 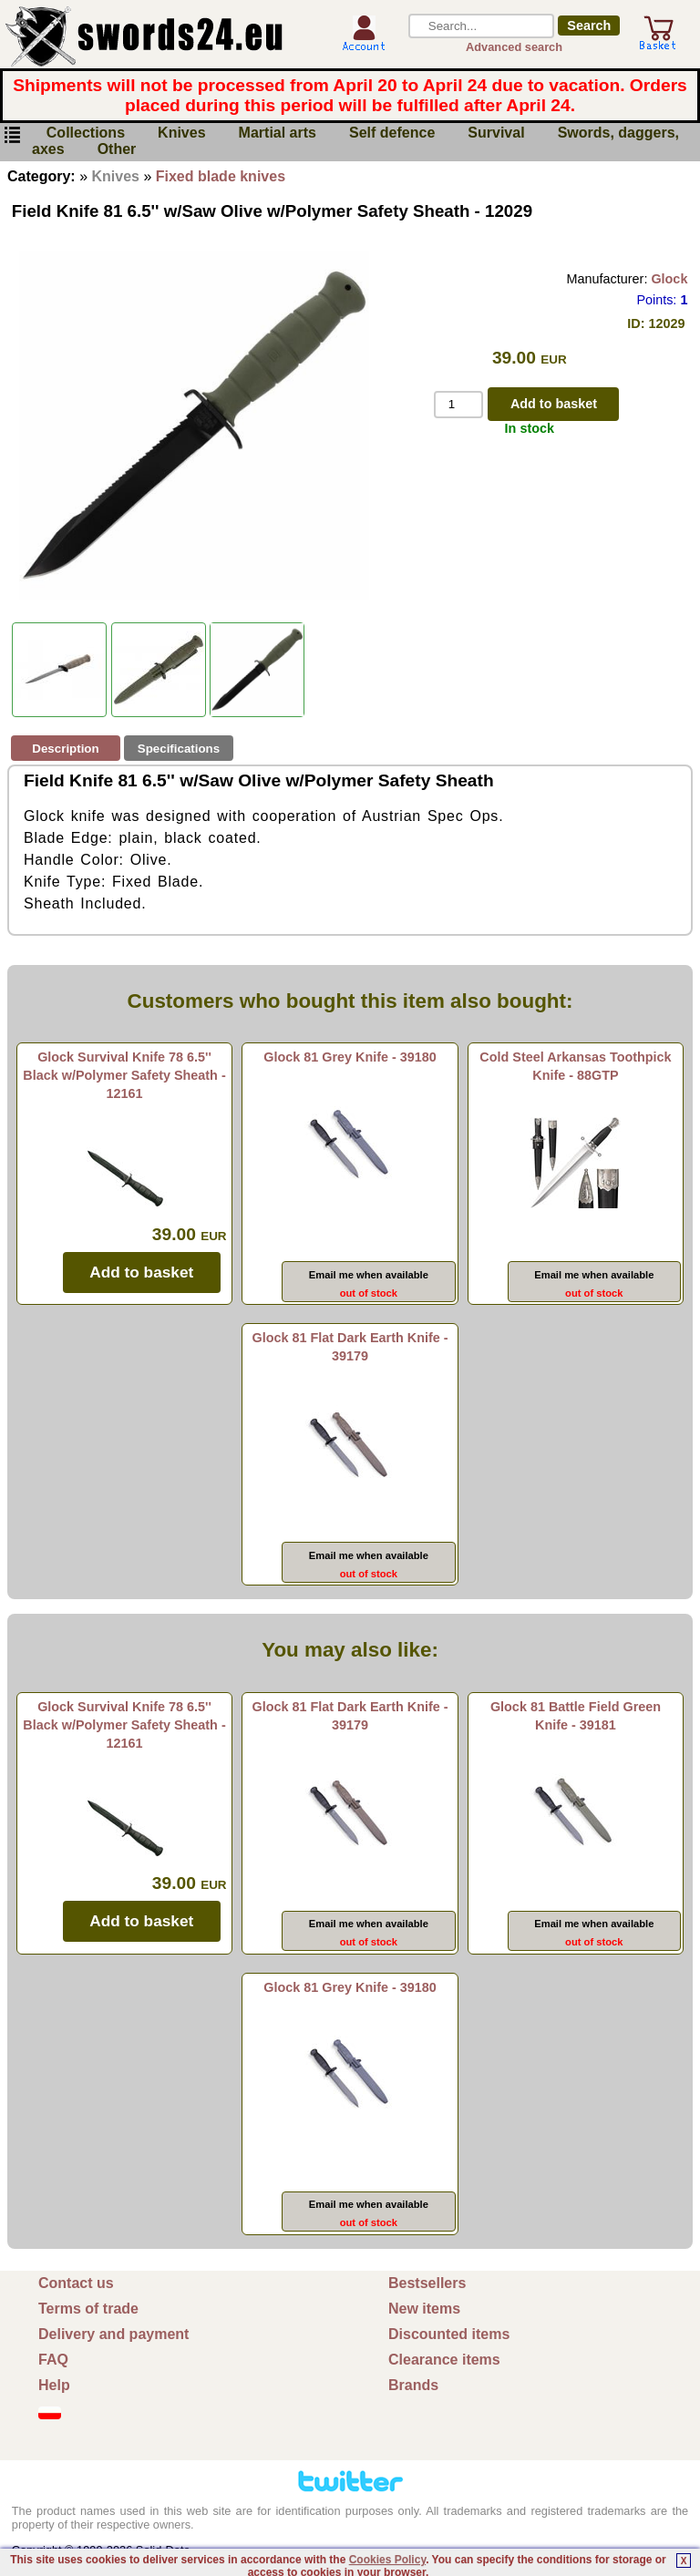 I want to click on Bestsellers, so click(x=427, y=2283).